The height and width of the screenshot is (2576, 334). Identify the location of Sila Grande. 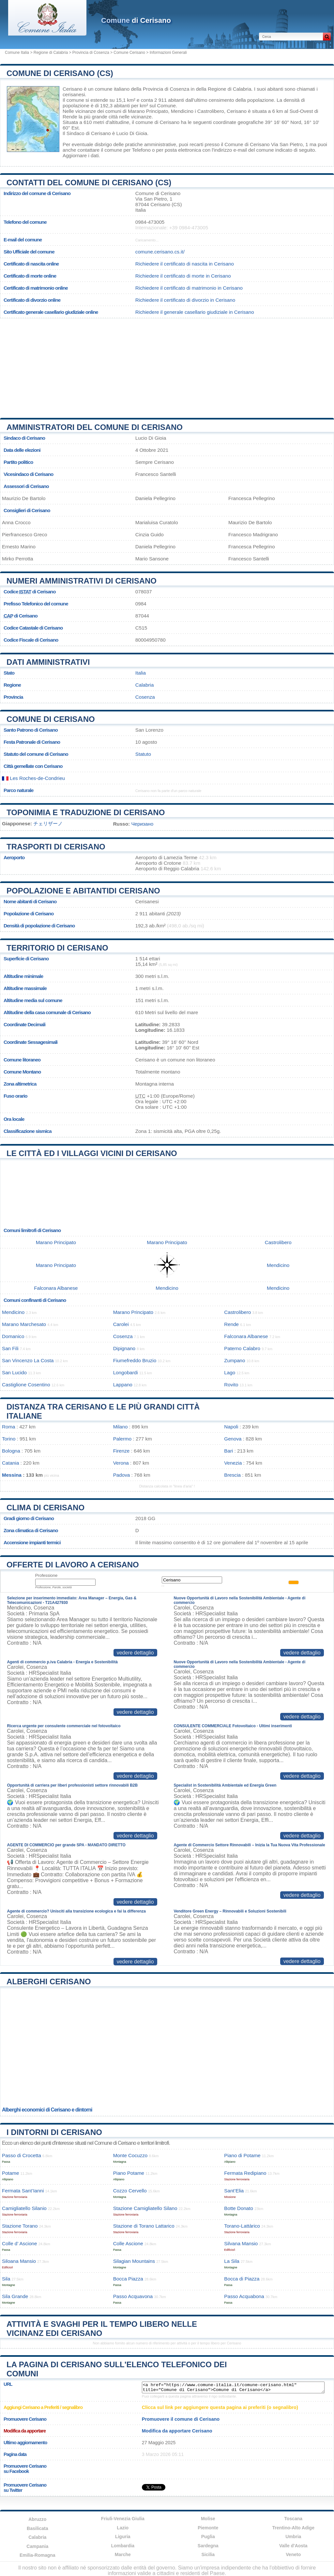
(15, 2296).